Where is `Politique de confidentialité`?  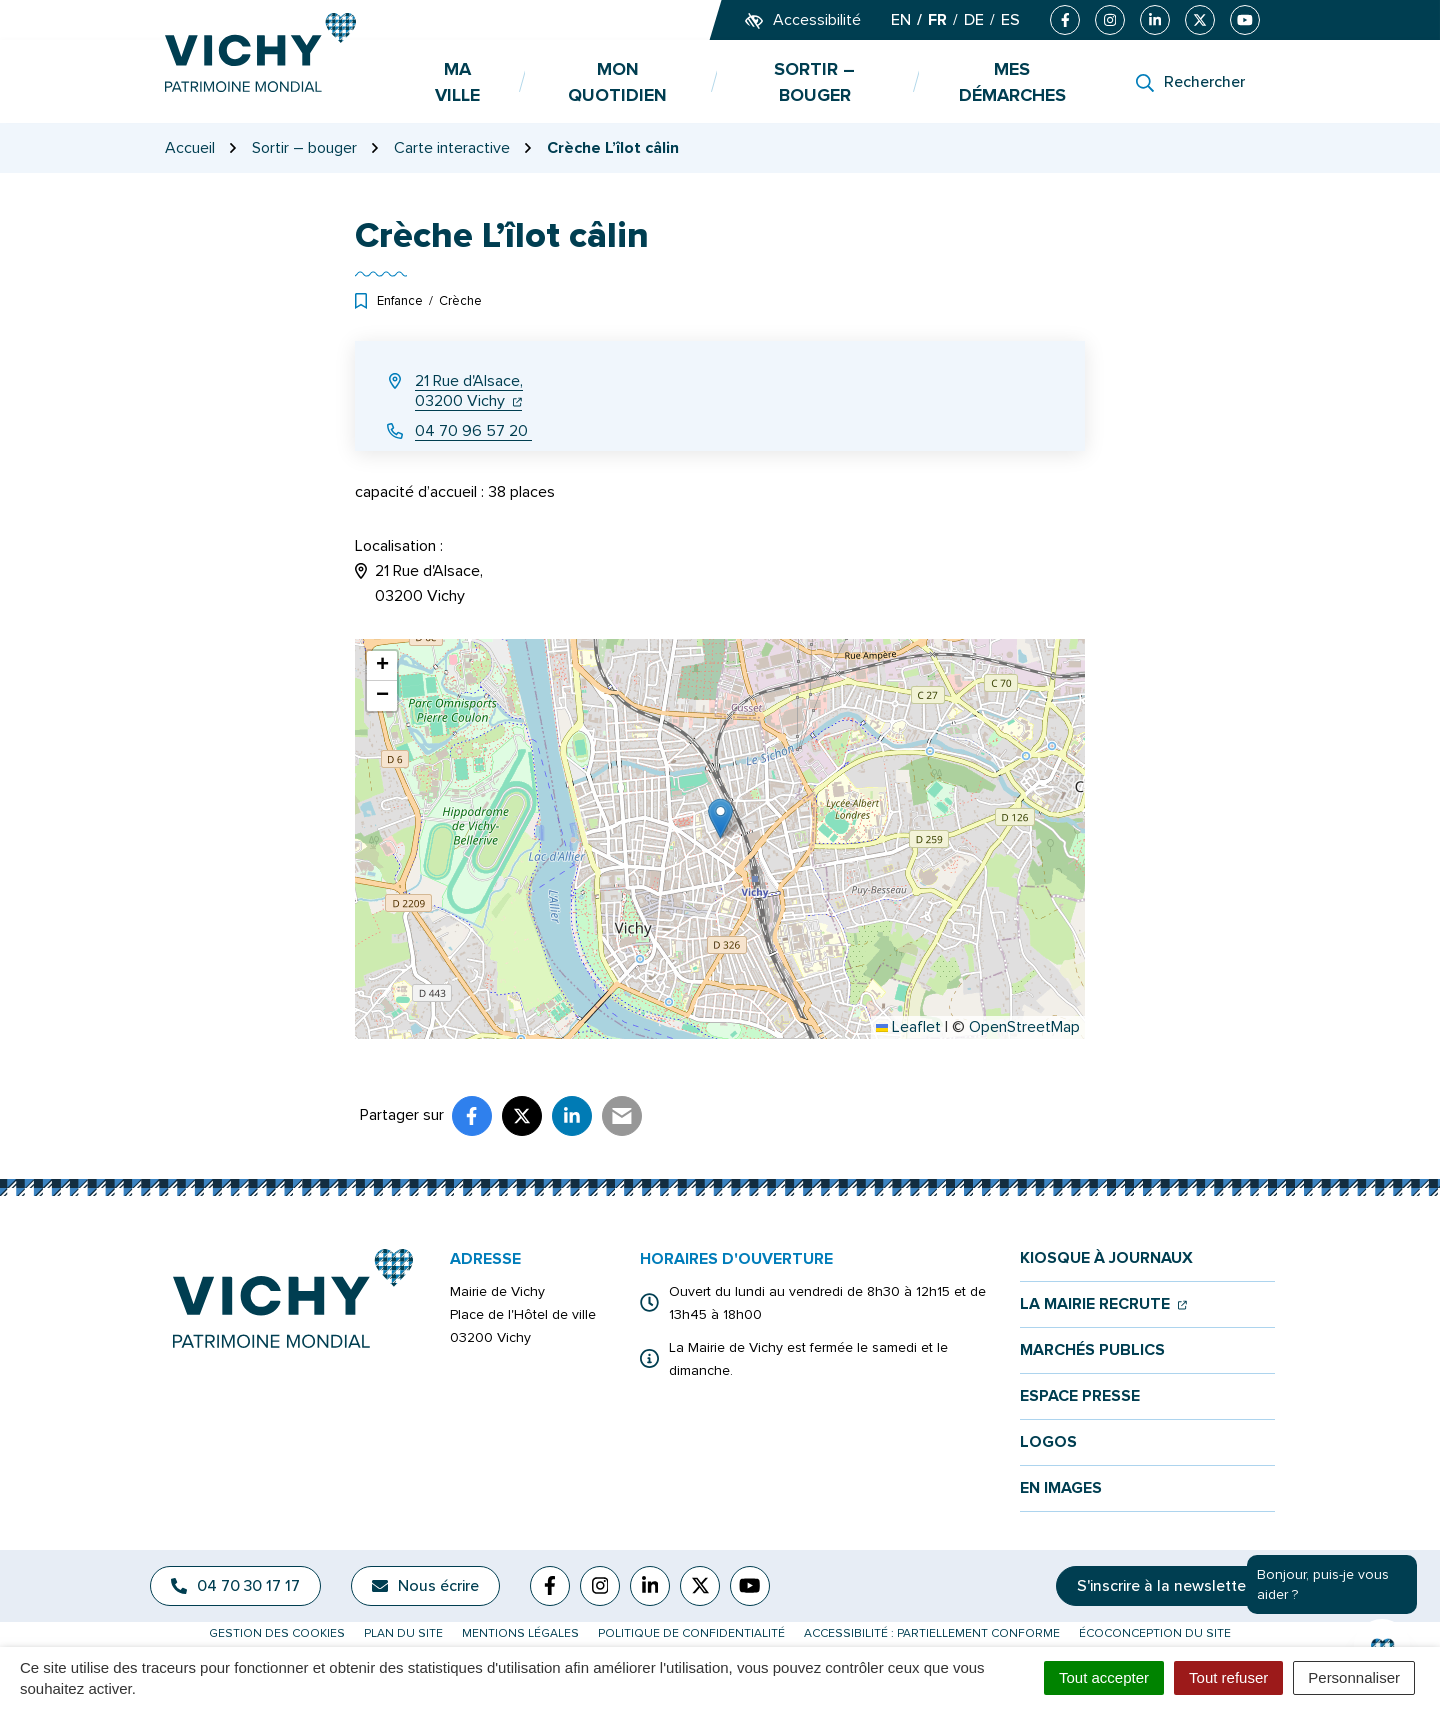 Politique de confidentialité is located at coordinates (691, 1633).